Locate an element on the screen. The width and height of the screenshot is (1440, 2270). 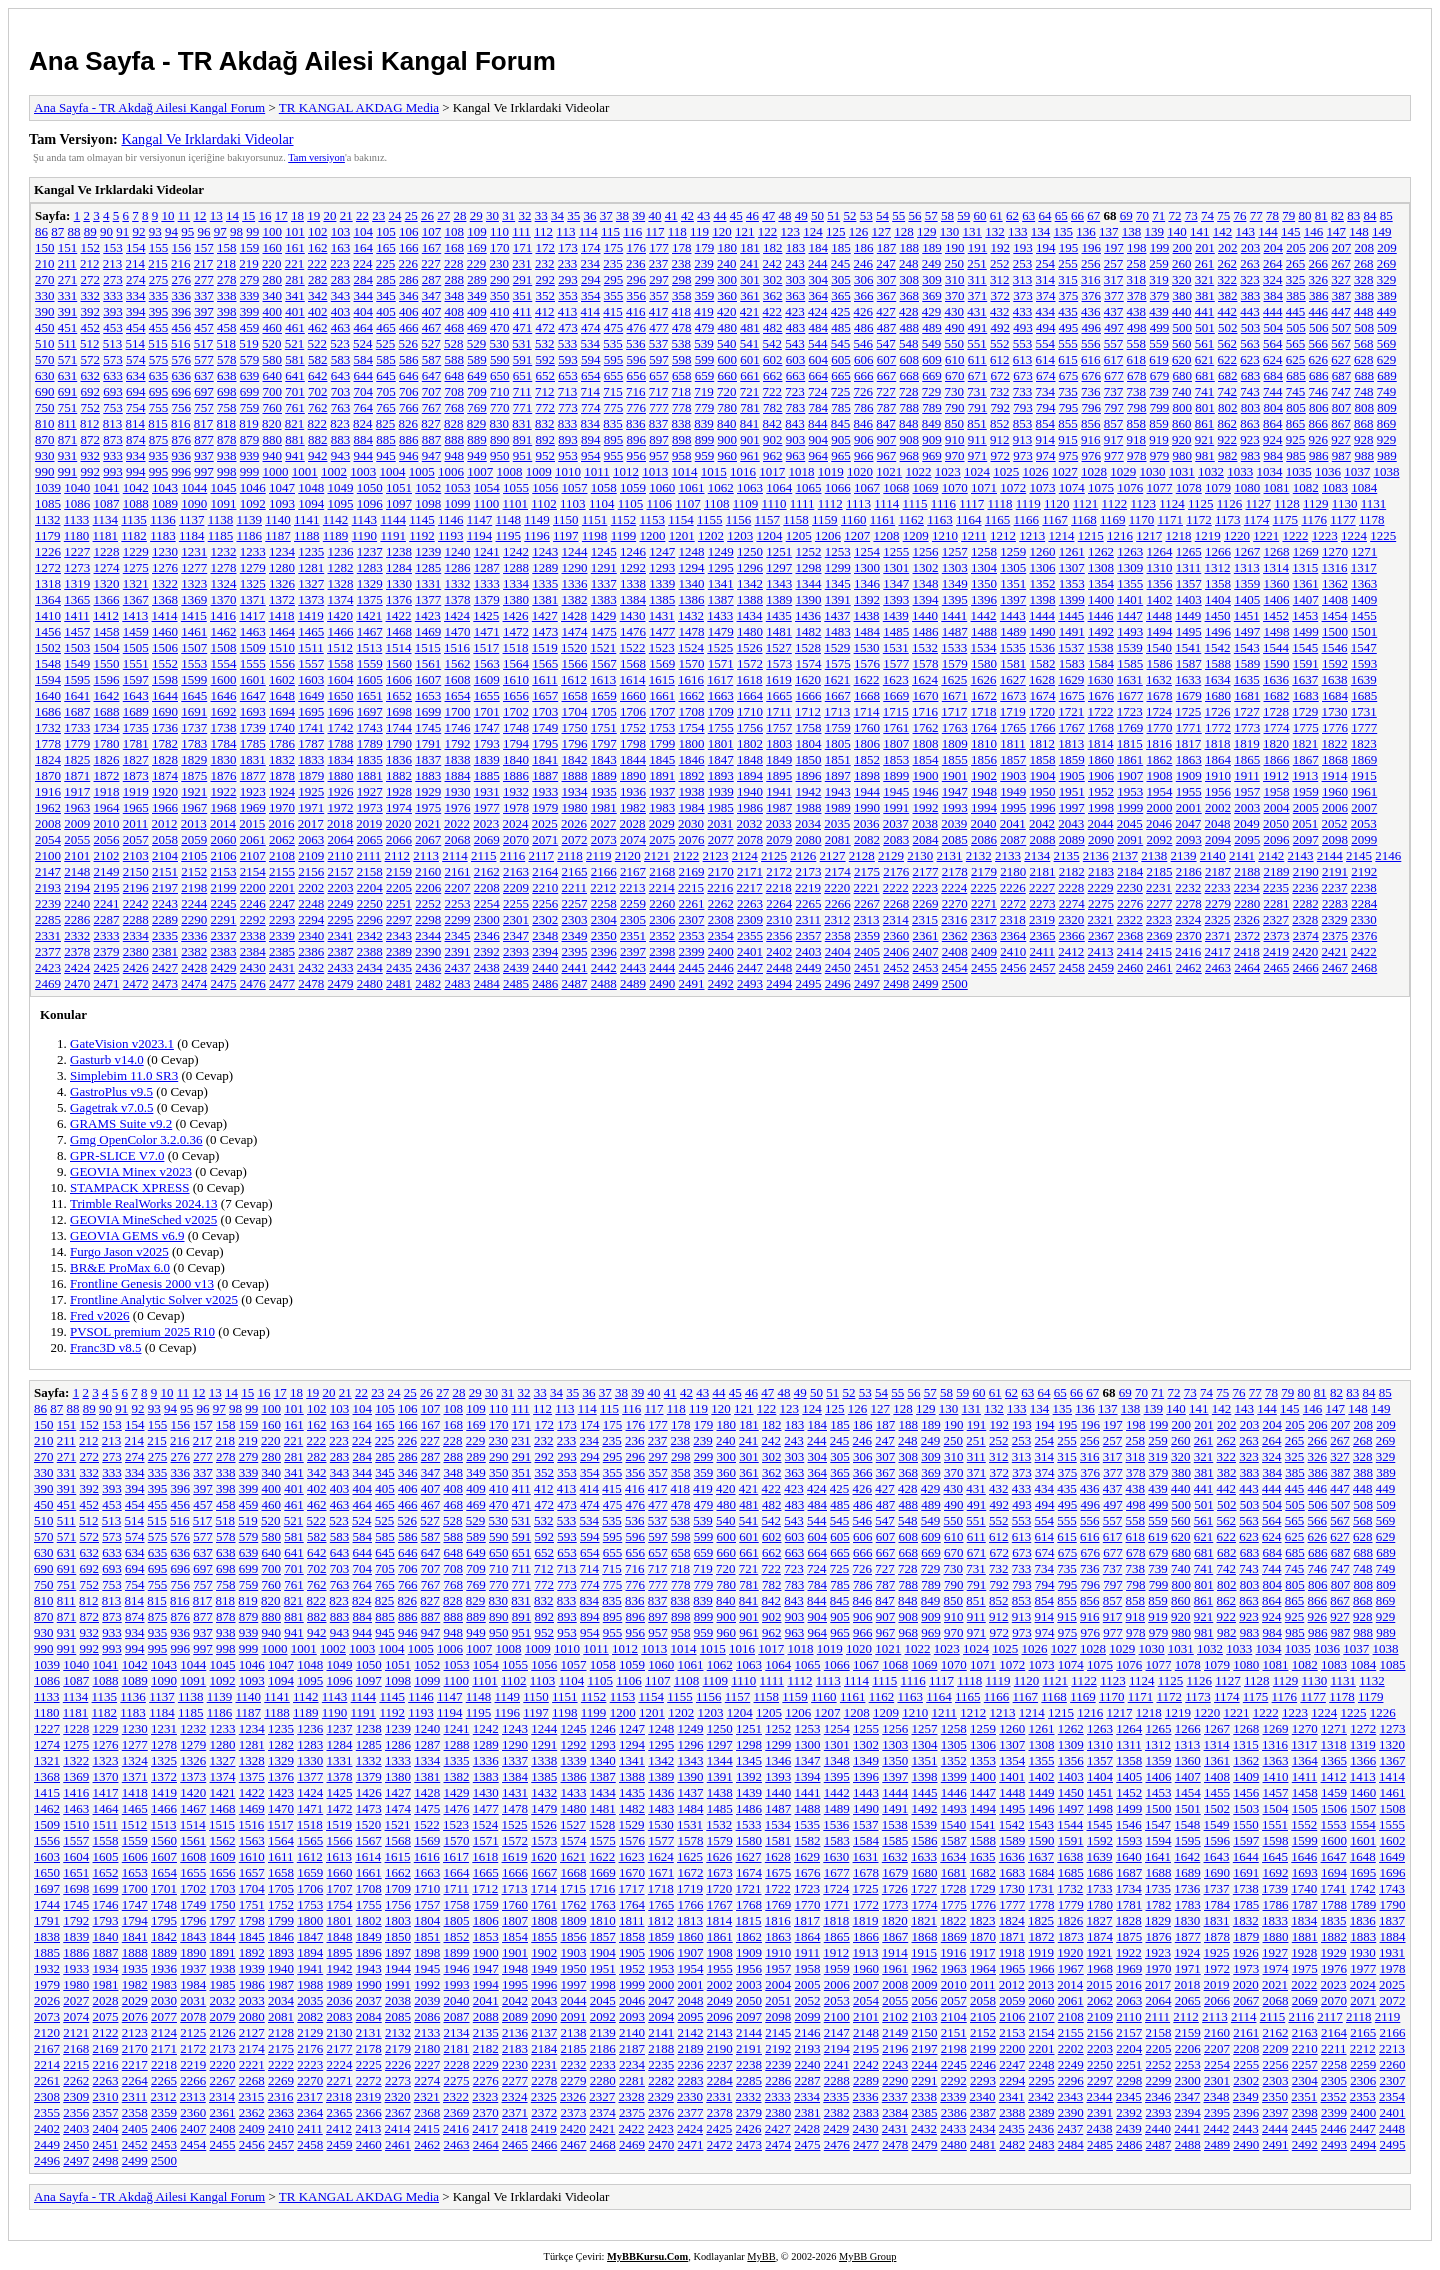
1201 is located at coordinates (682, 535).